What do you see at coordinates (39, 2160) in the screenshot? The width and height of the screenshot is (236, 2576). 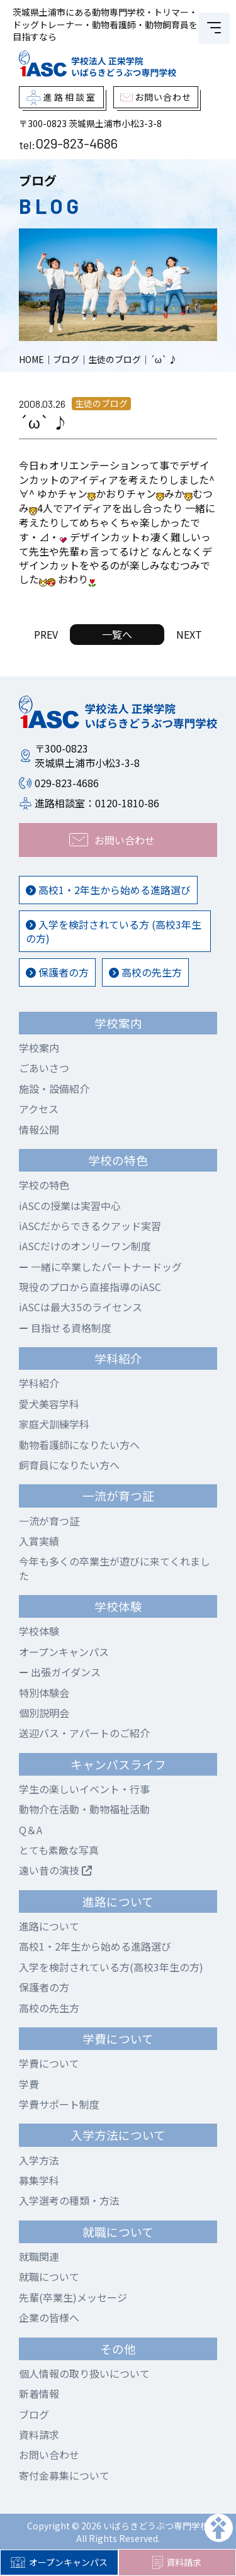 I see `入学方法` at bounding box center [39, 2160].